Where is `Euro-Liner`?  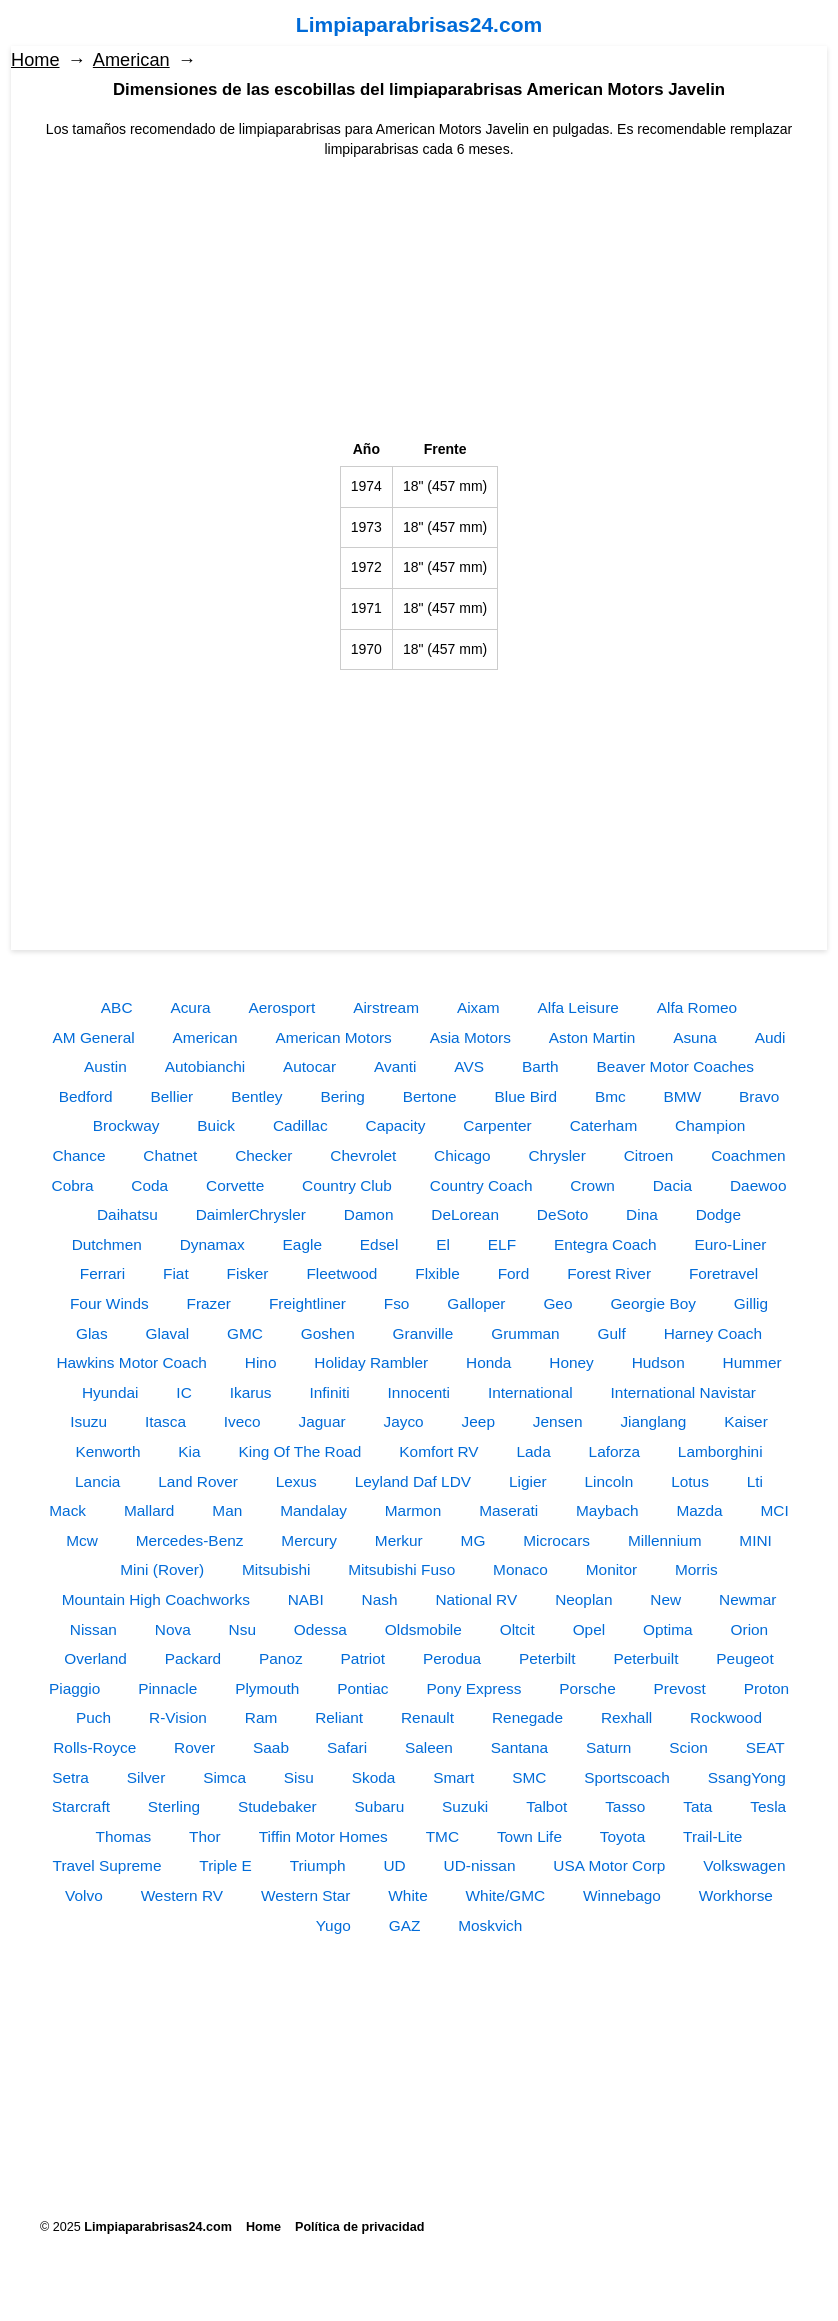
Euro-Liner is located at coordinates (731, 1244).